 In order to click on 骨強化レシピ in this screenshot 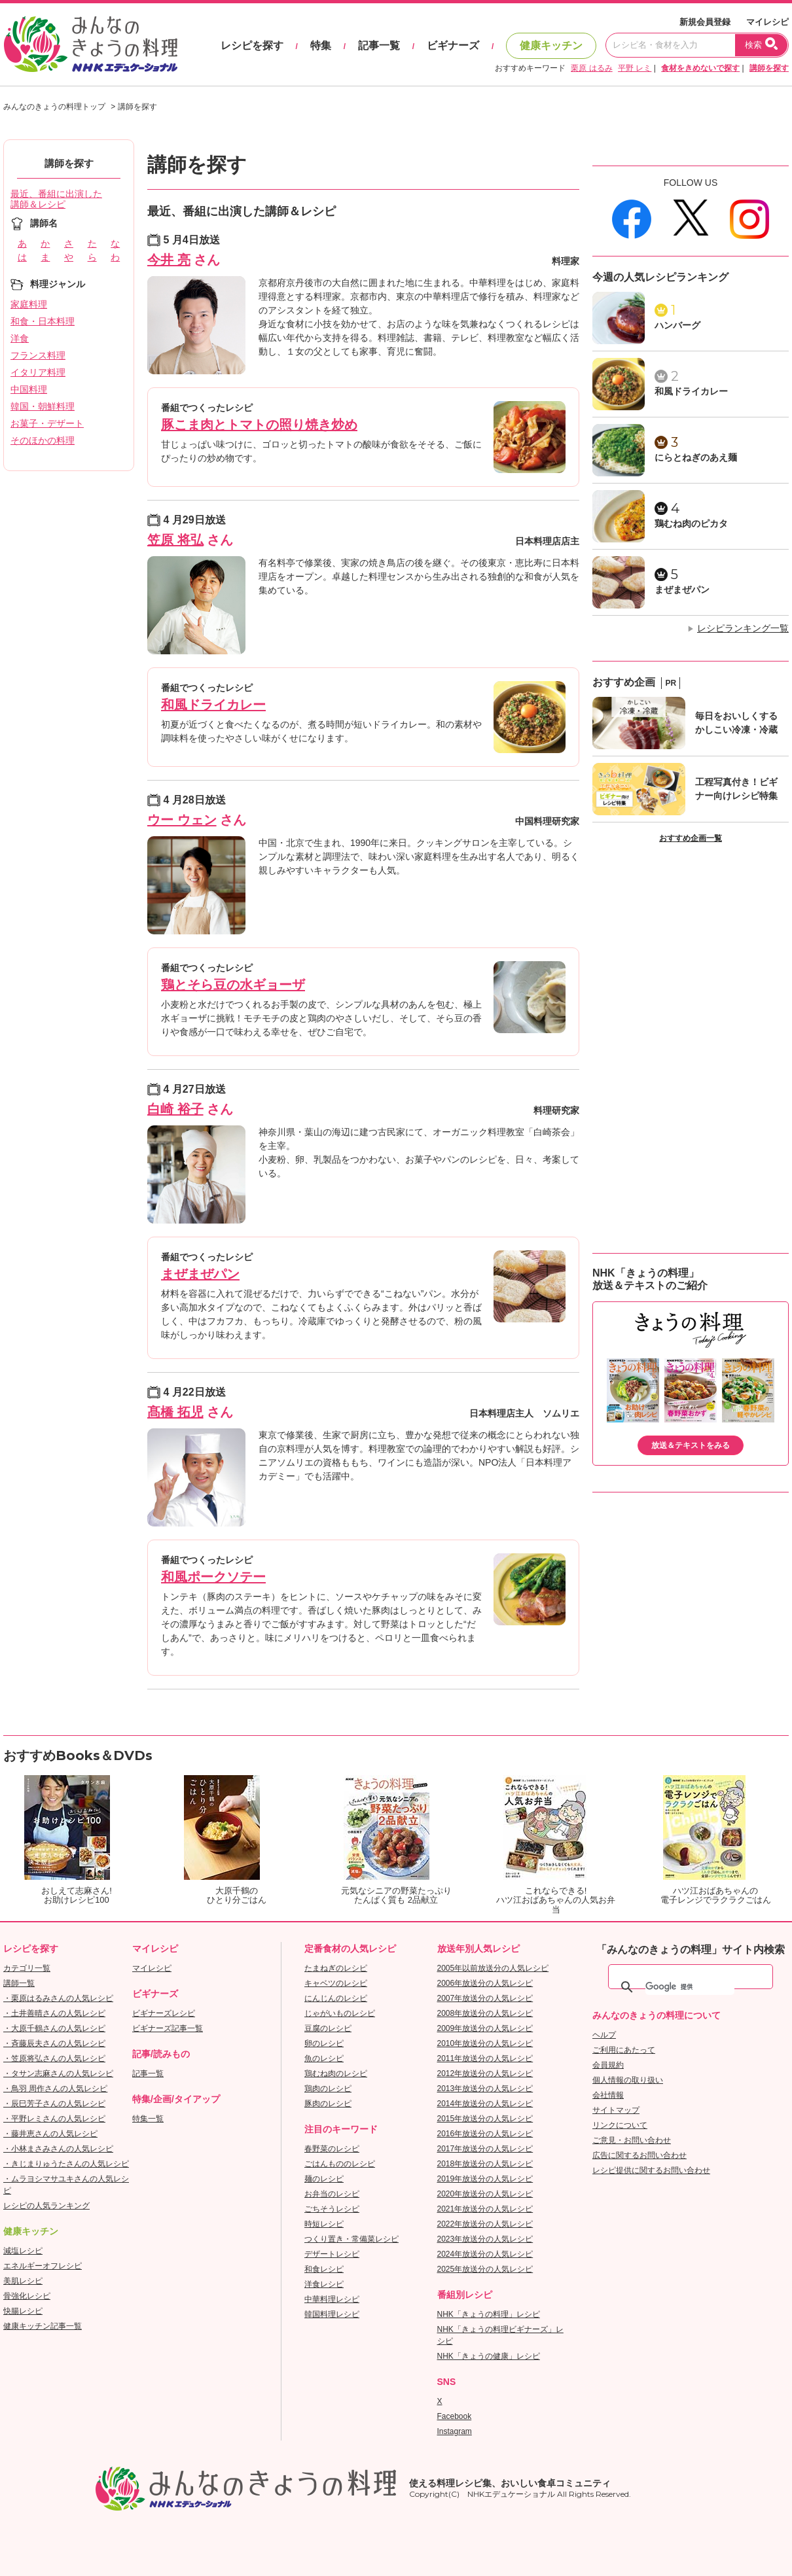, I will do `click(26, 2296)`.